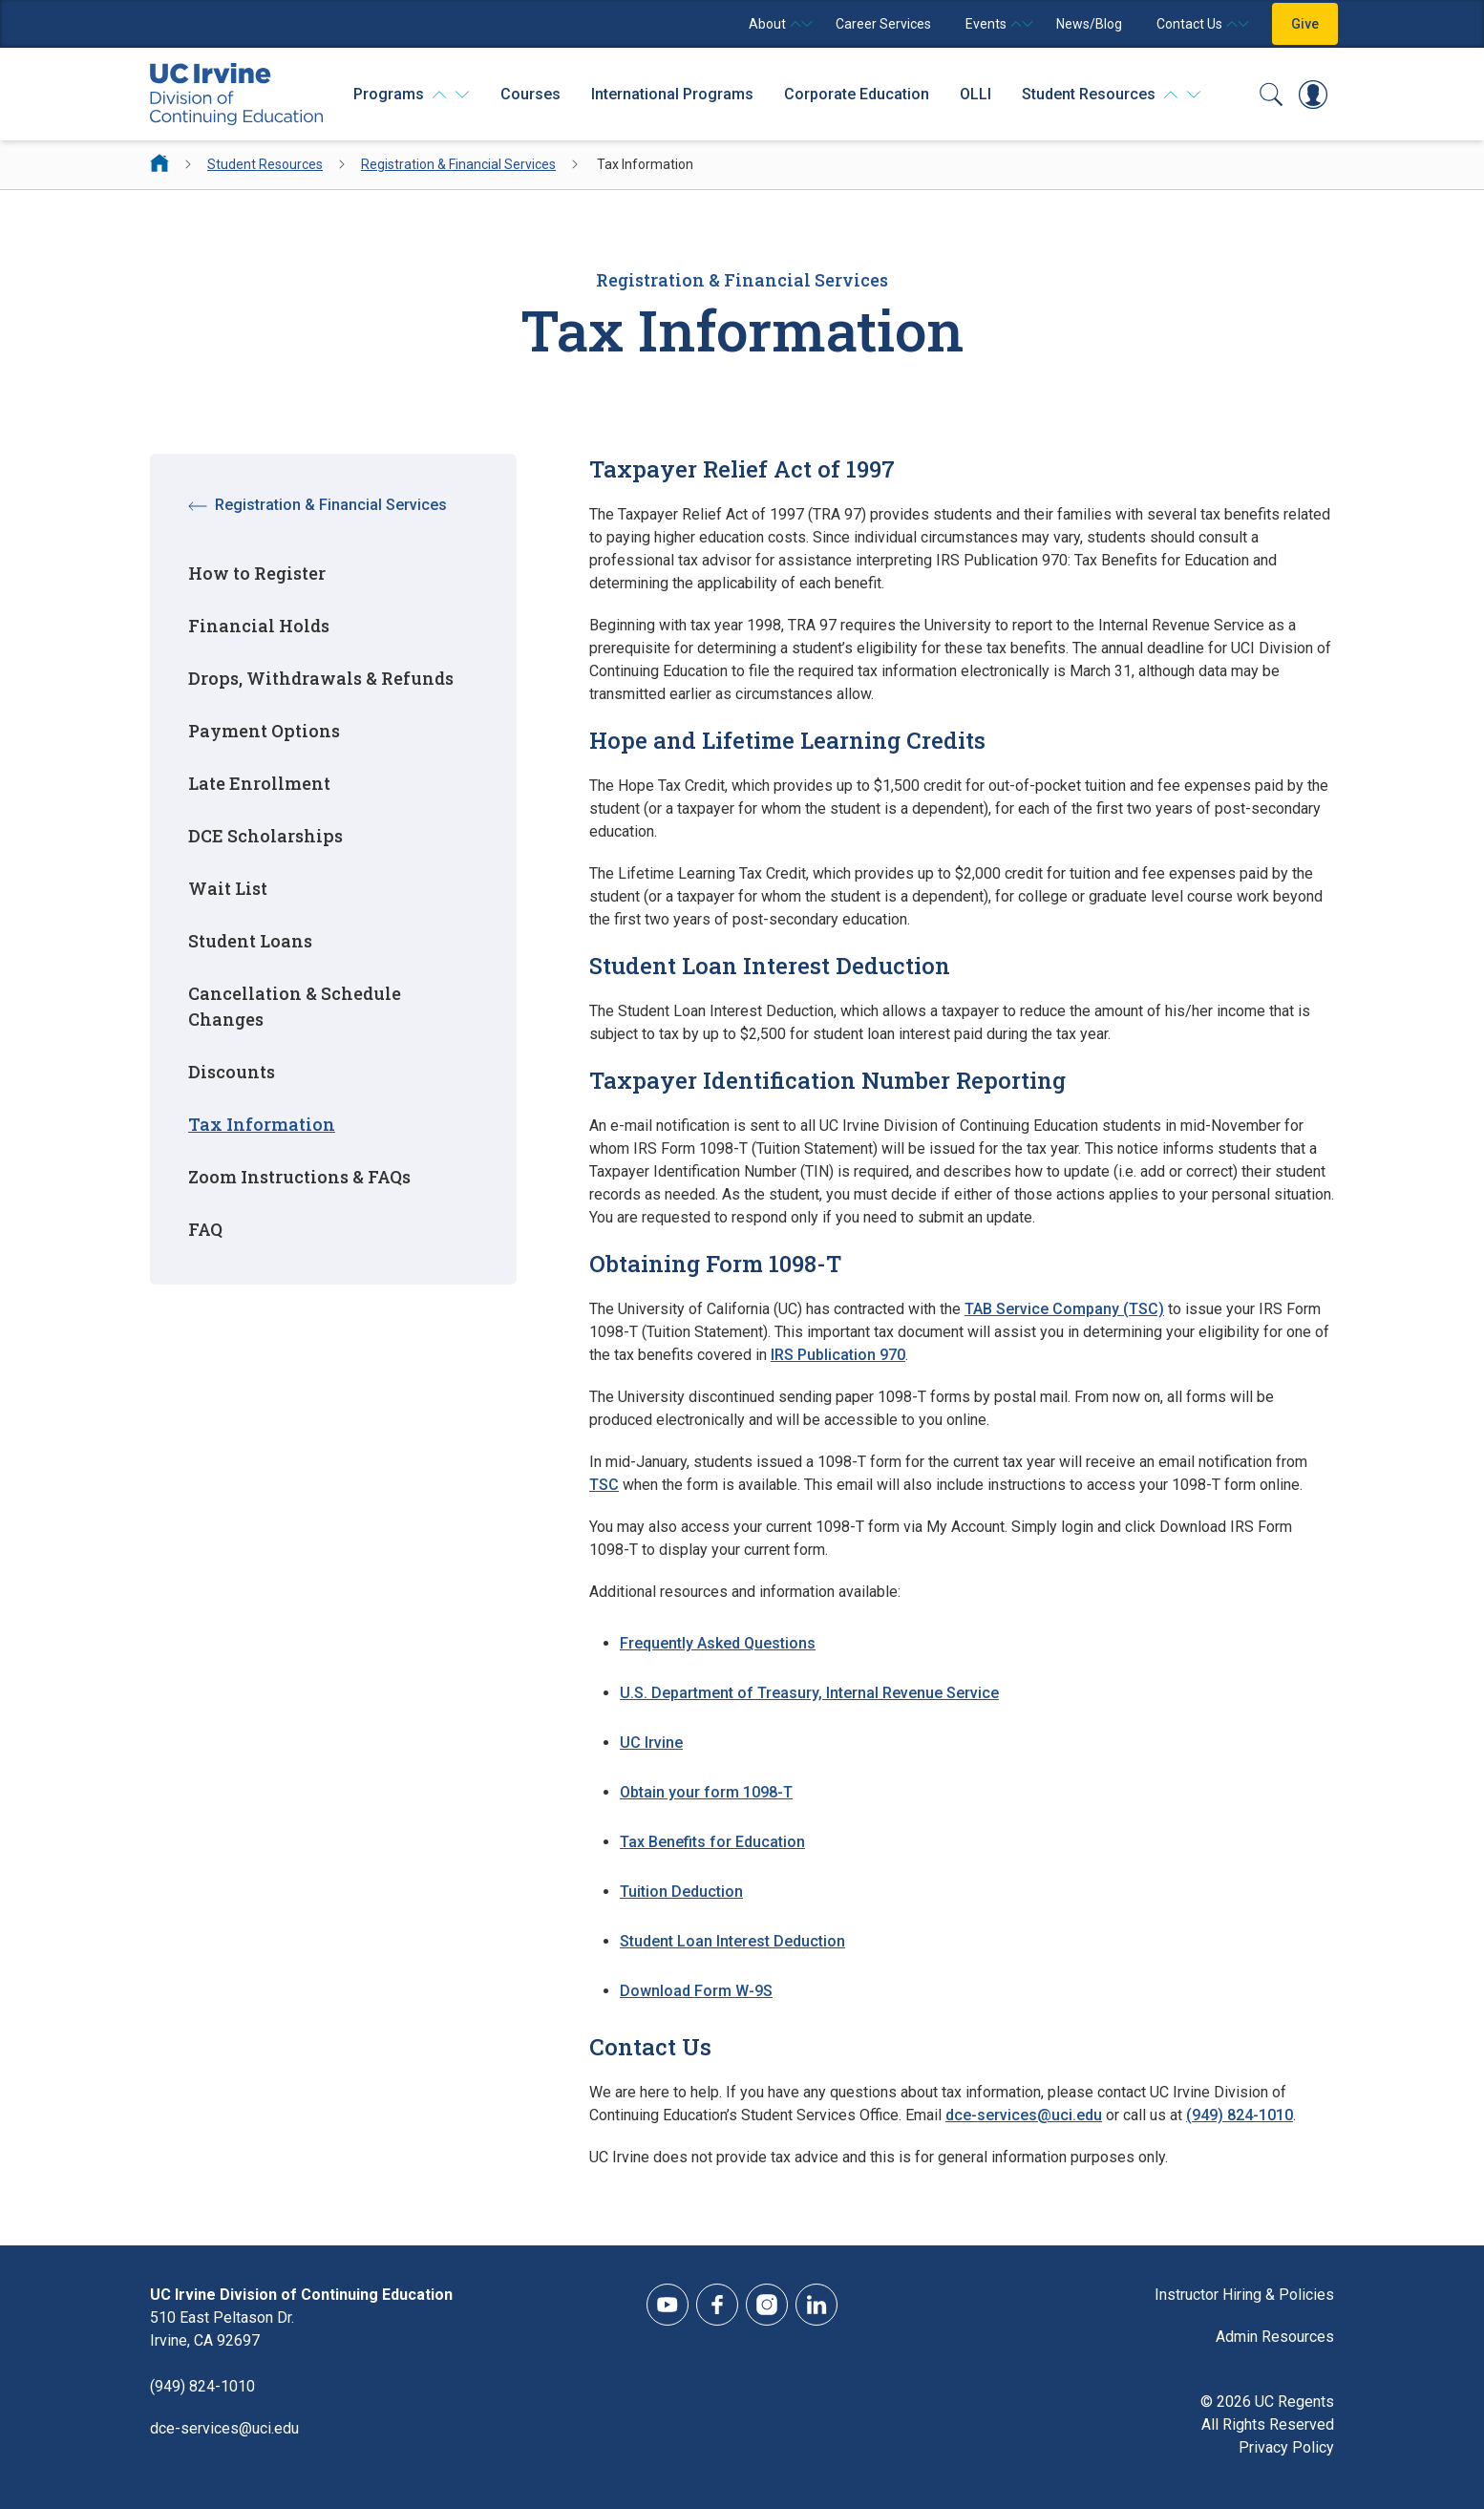  I want to click on Financial Holds, so click(258, 625).